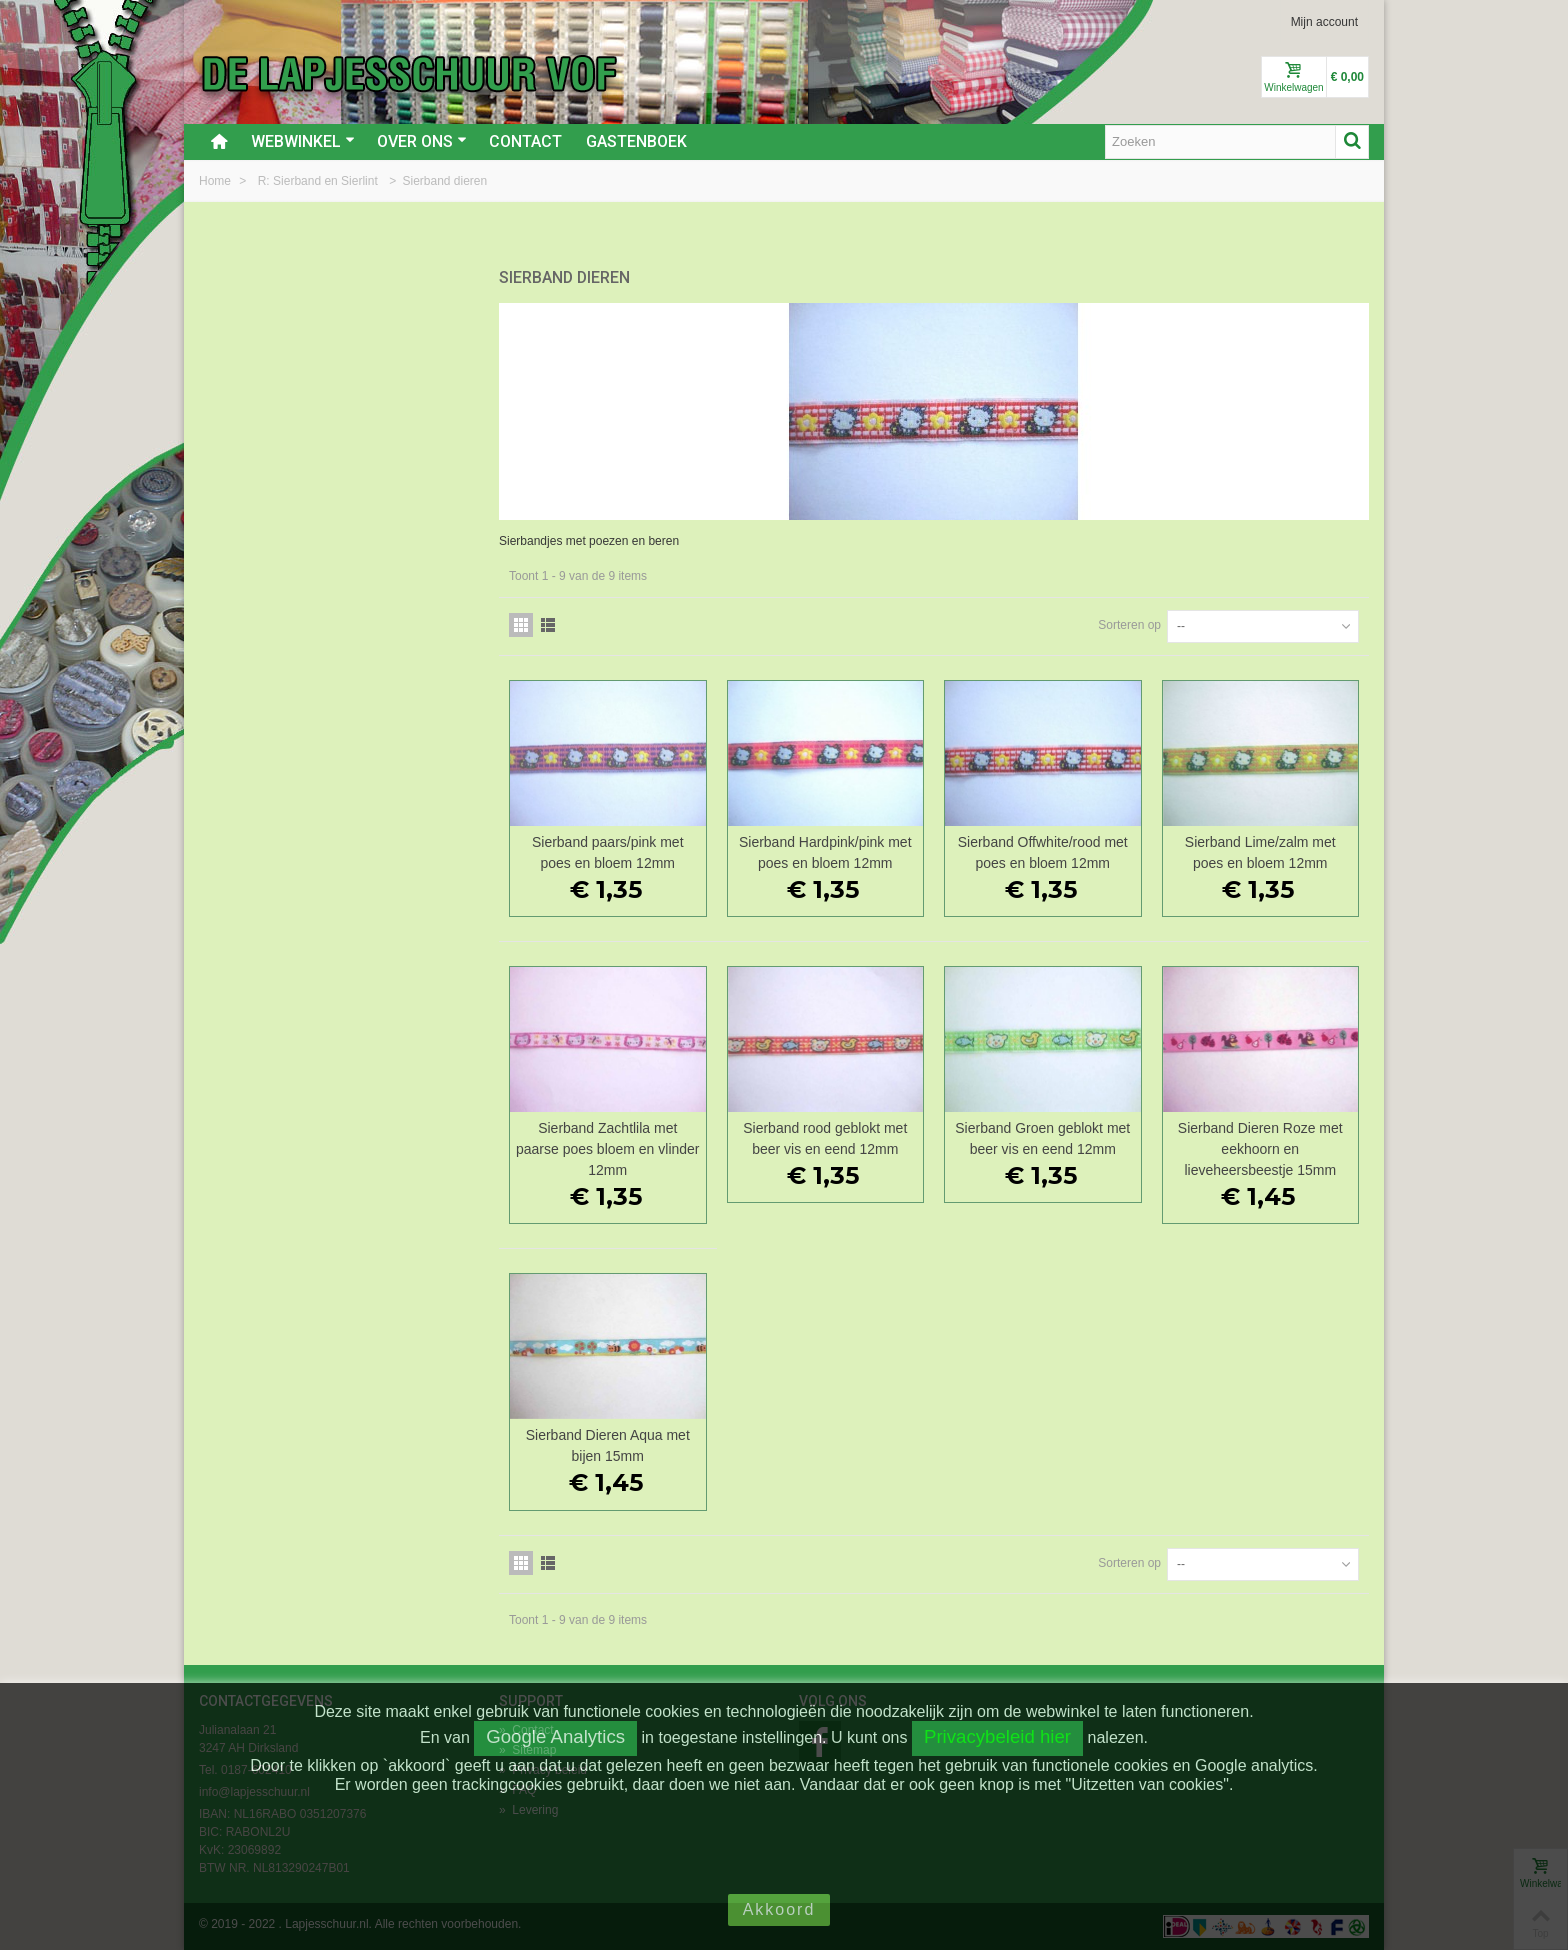 Image resolution: width=1568 pixels, height=1950 pixels. What do you see at coordinates (607, 1149) in the screenshot?
I see `Sierband Zachtlila met paarse poes bloem en vlinder 12mm` at bounding box center [607, 1149].